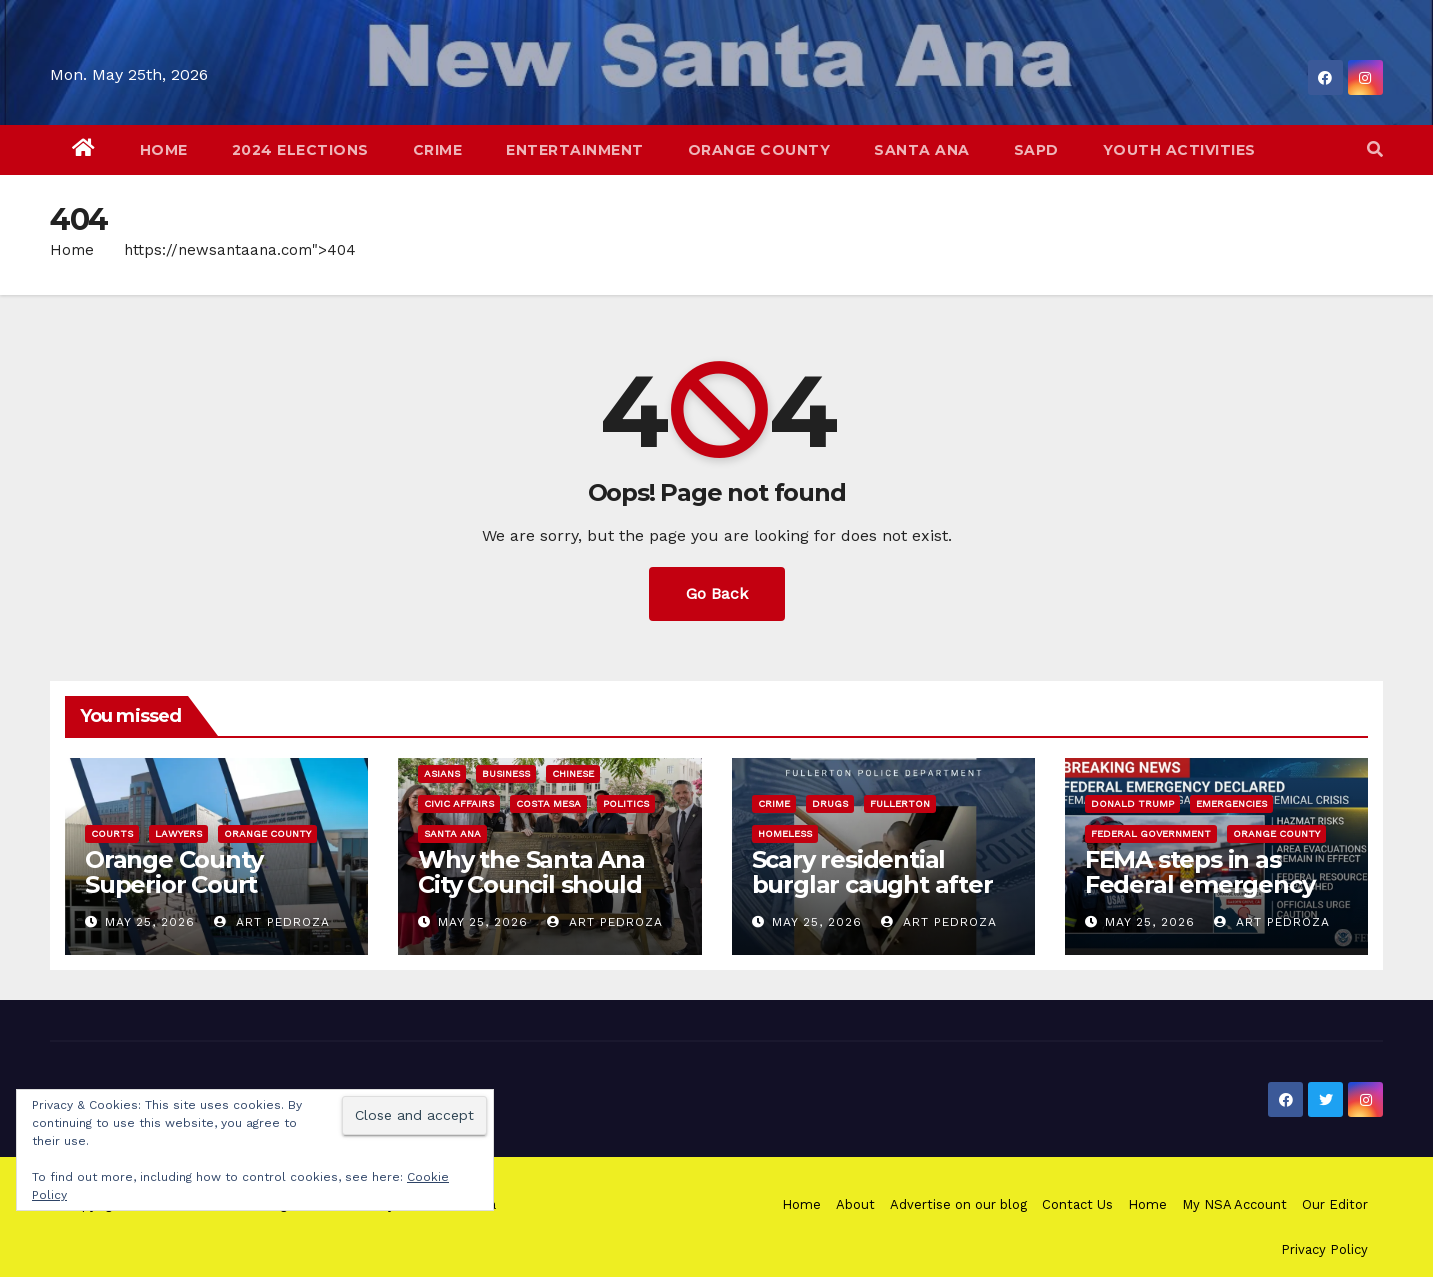  Describe the element at coordinates (506, 773) in the screenshot. I see `Business` at that location.